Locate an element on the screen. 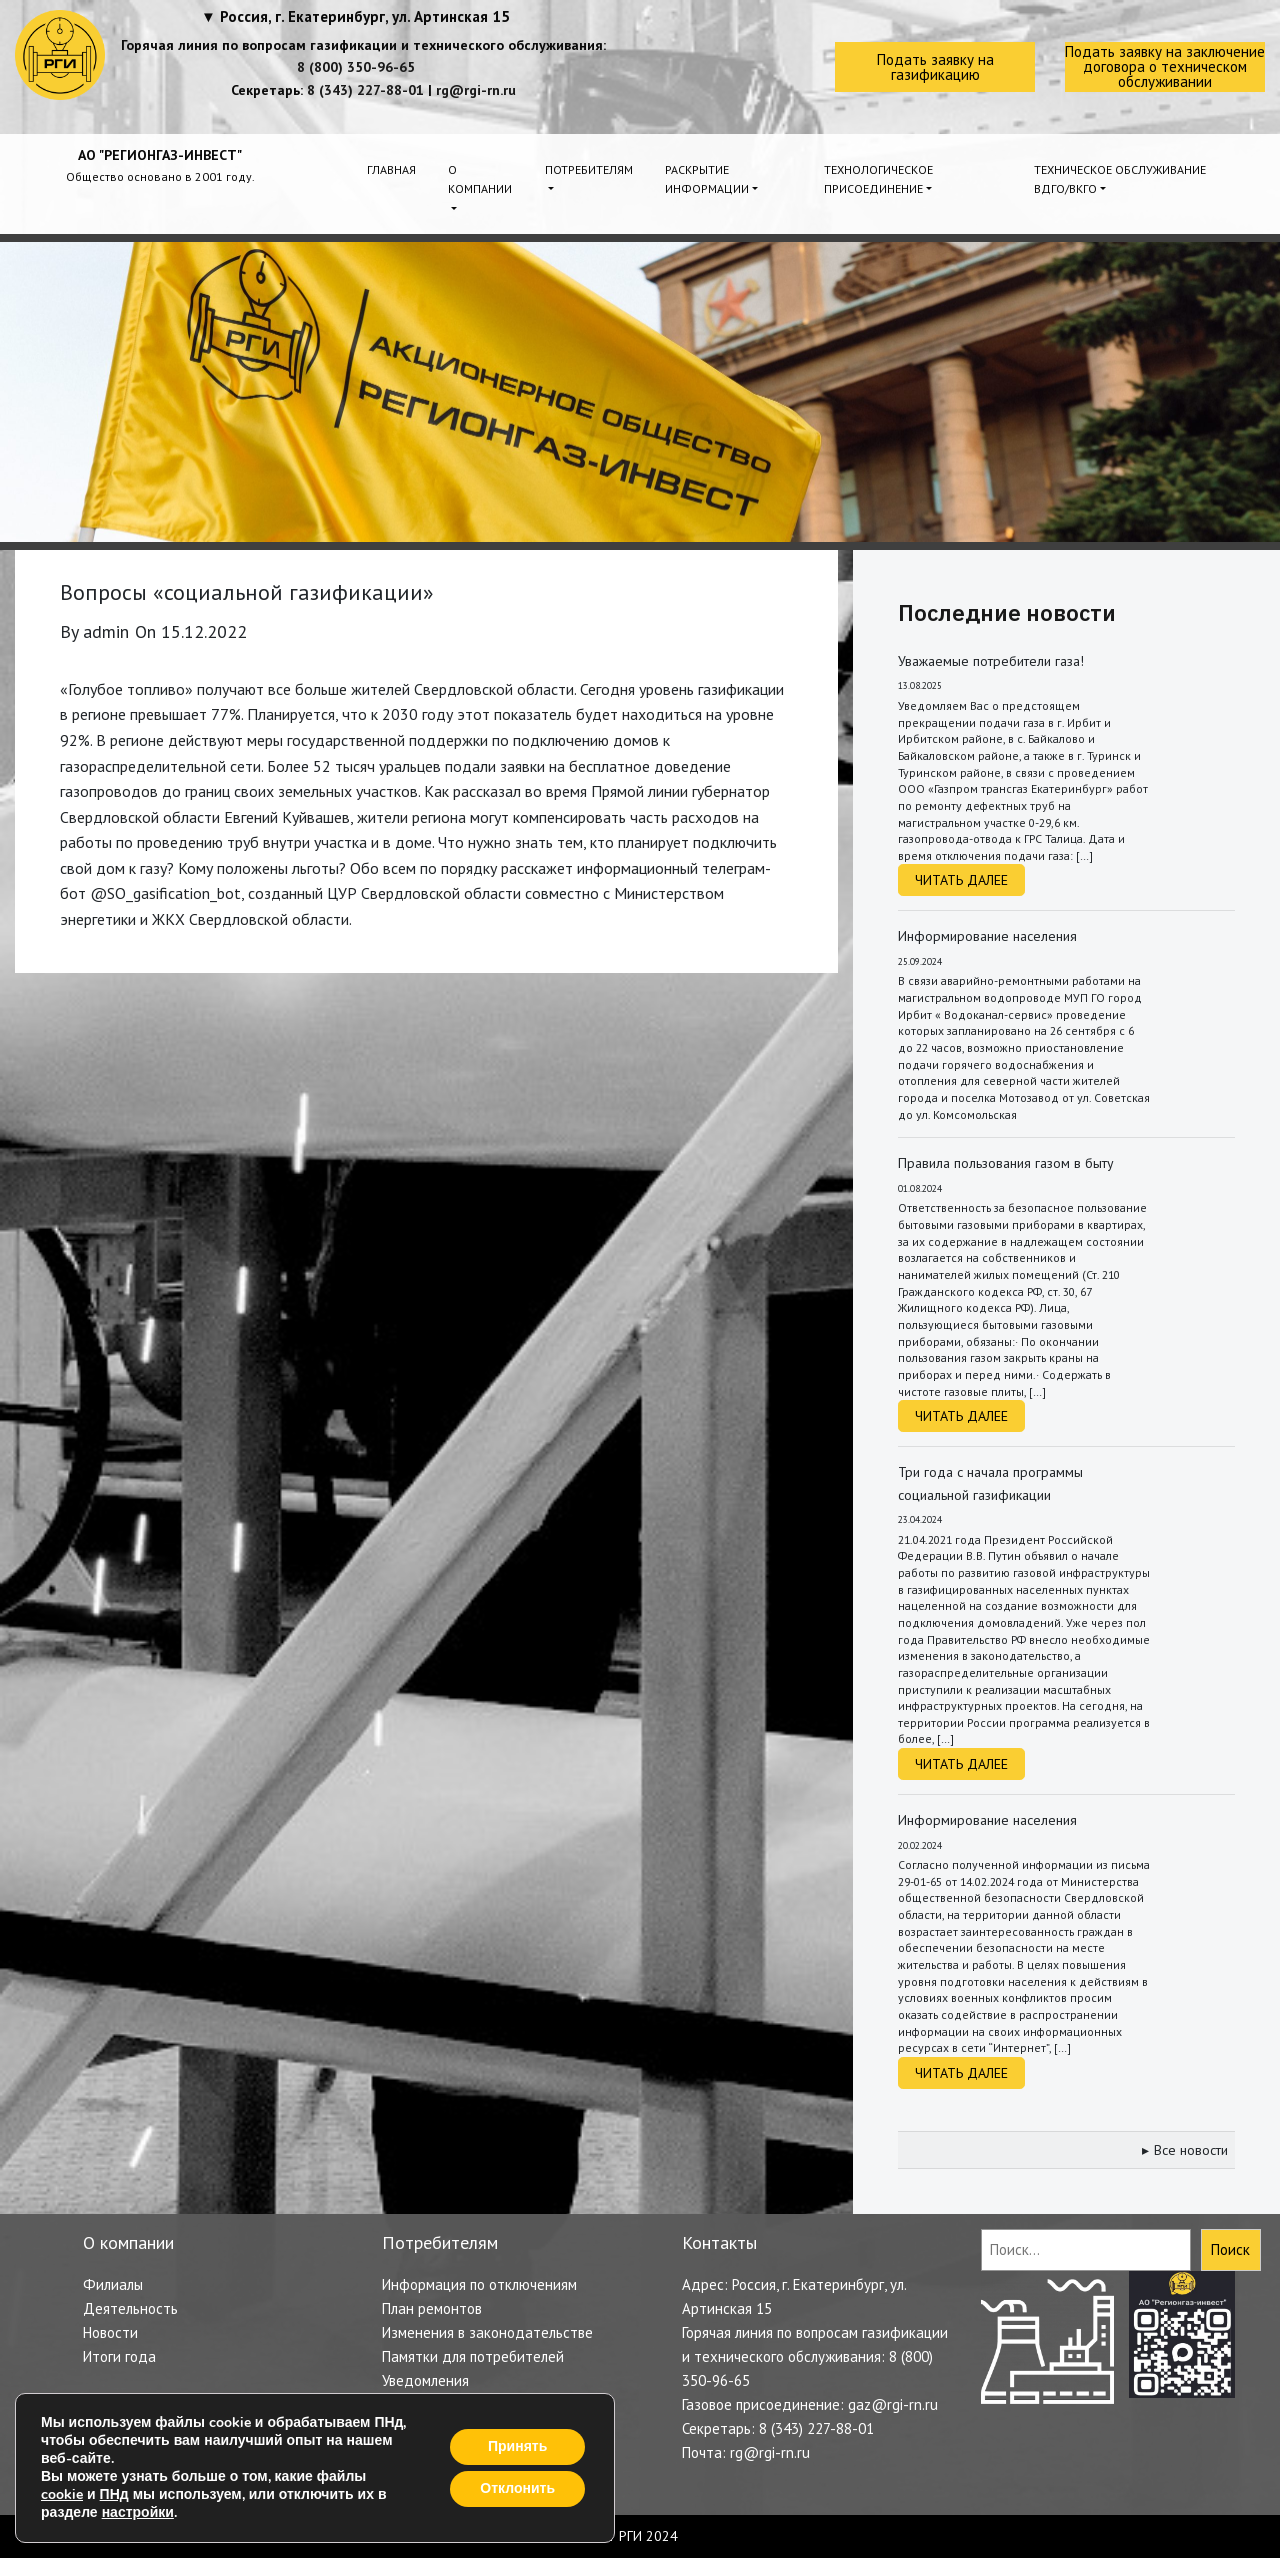 The image size is (1280, 2558). rg@rgi-rn.ru is located at coordinates (476, 90).